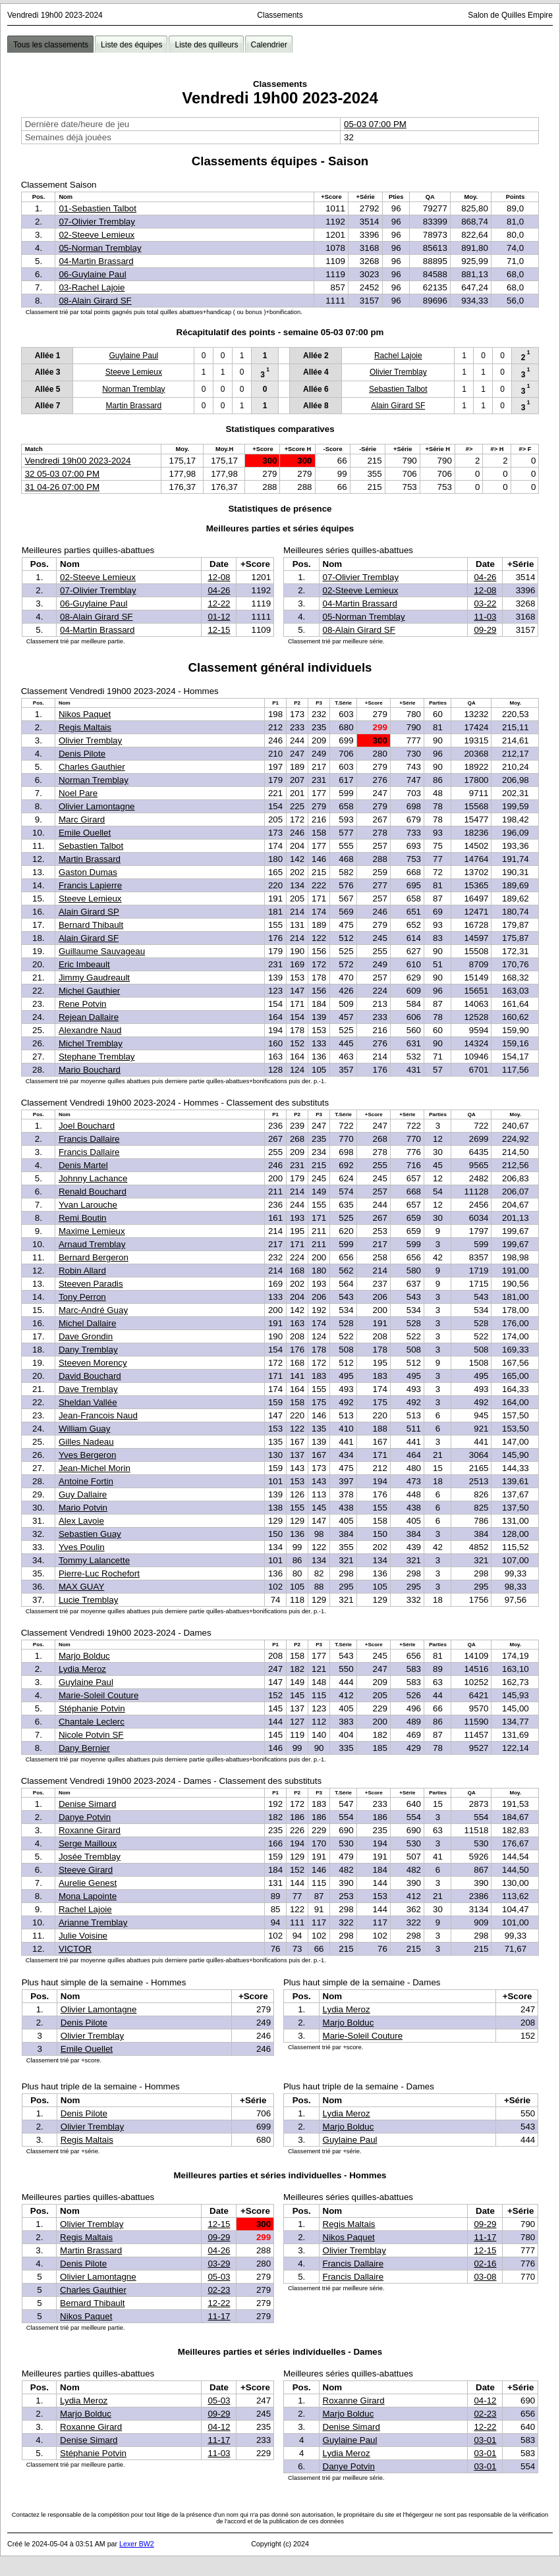 Image resolution: width=560 pixels, height=2576 pixels. What do you see at coordinates (97, 208) in the screenshot?
I see `01-Sebastien Talbot` at bounding box center [97, 208].